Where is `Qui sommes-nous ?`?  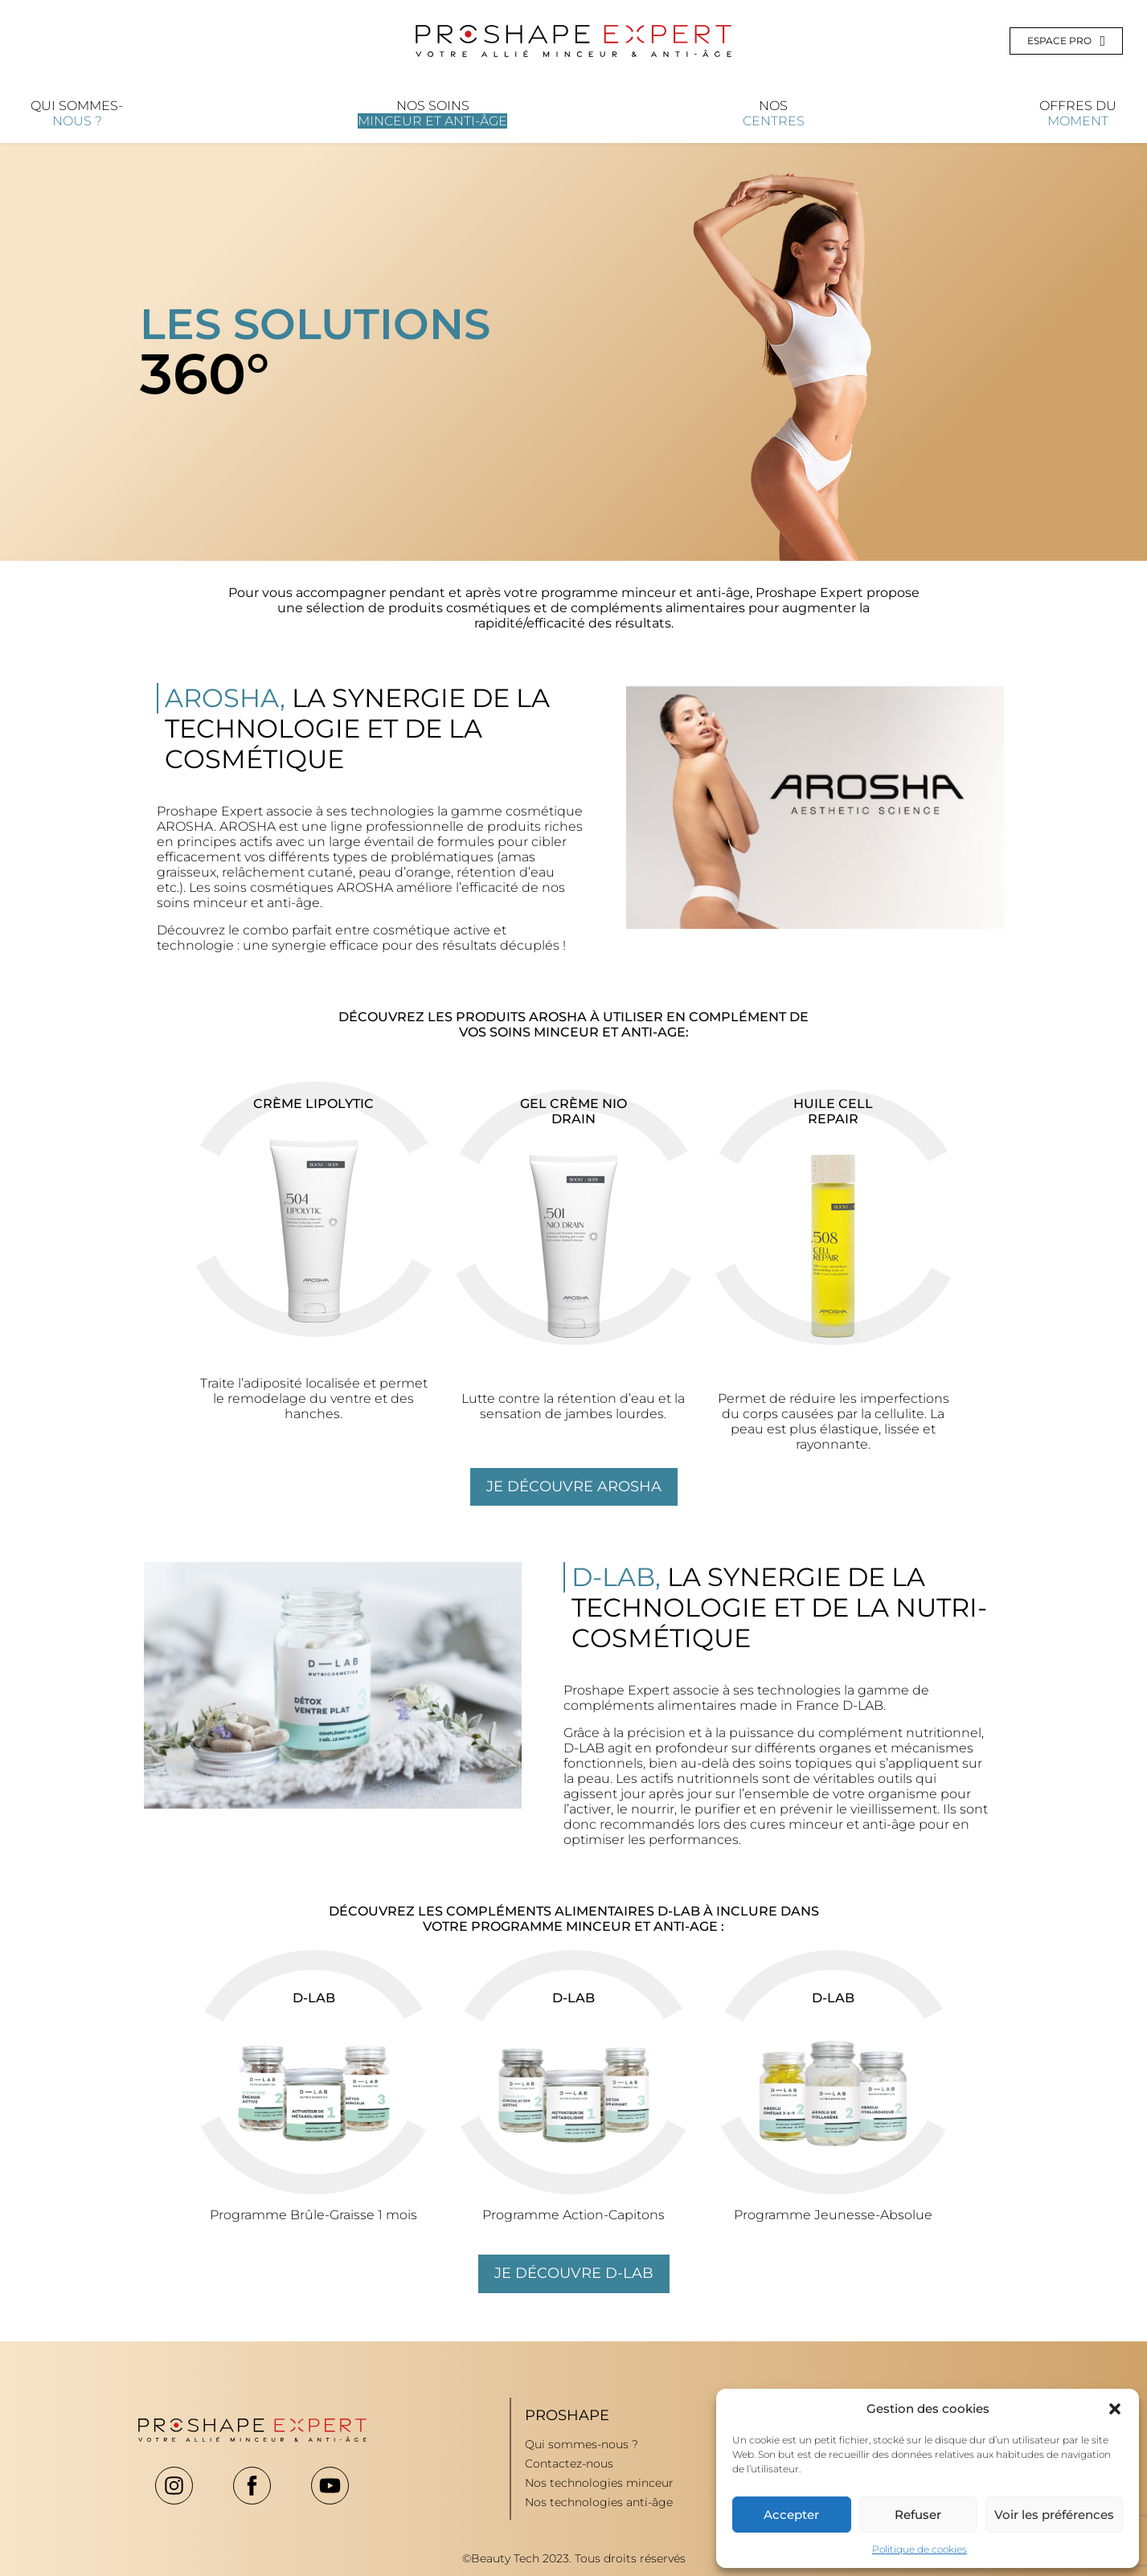 Qui sommes-nous ? is located at coordinates (581, 2444).